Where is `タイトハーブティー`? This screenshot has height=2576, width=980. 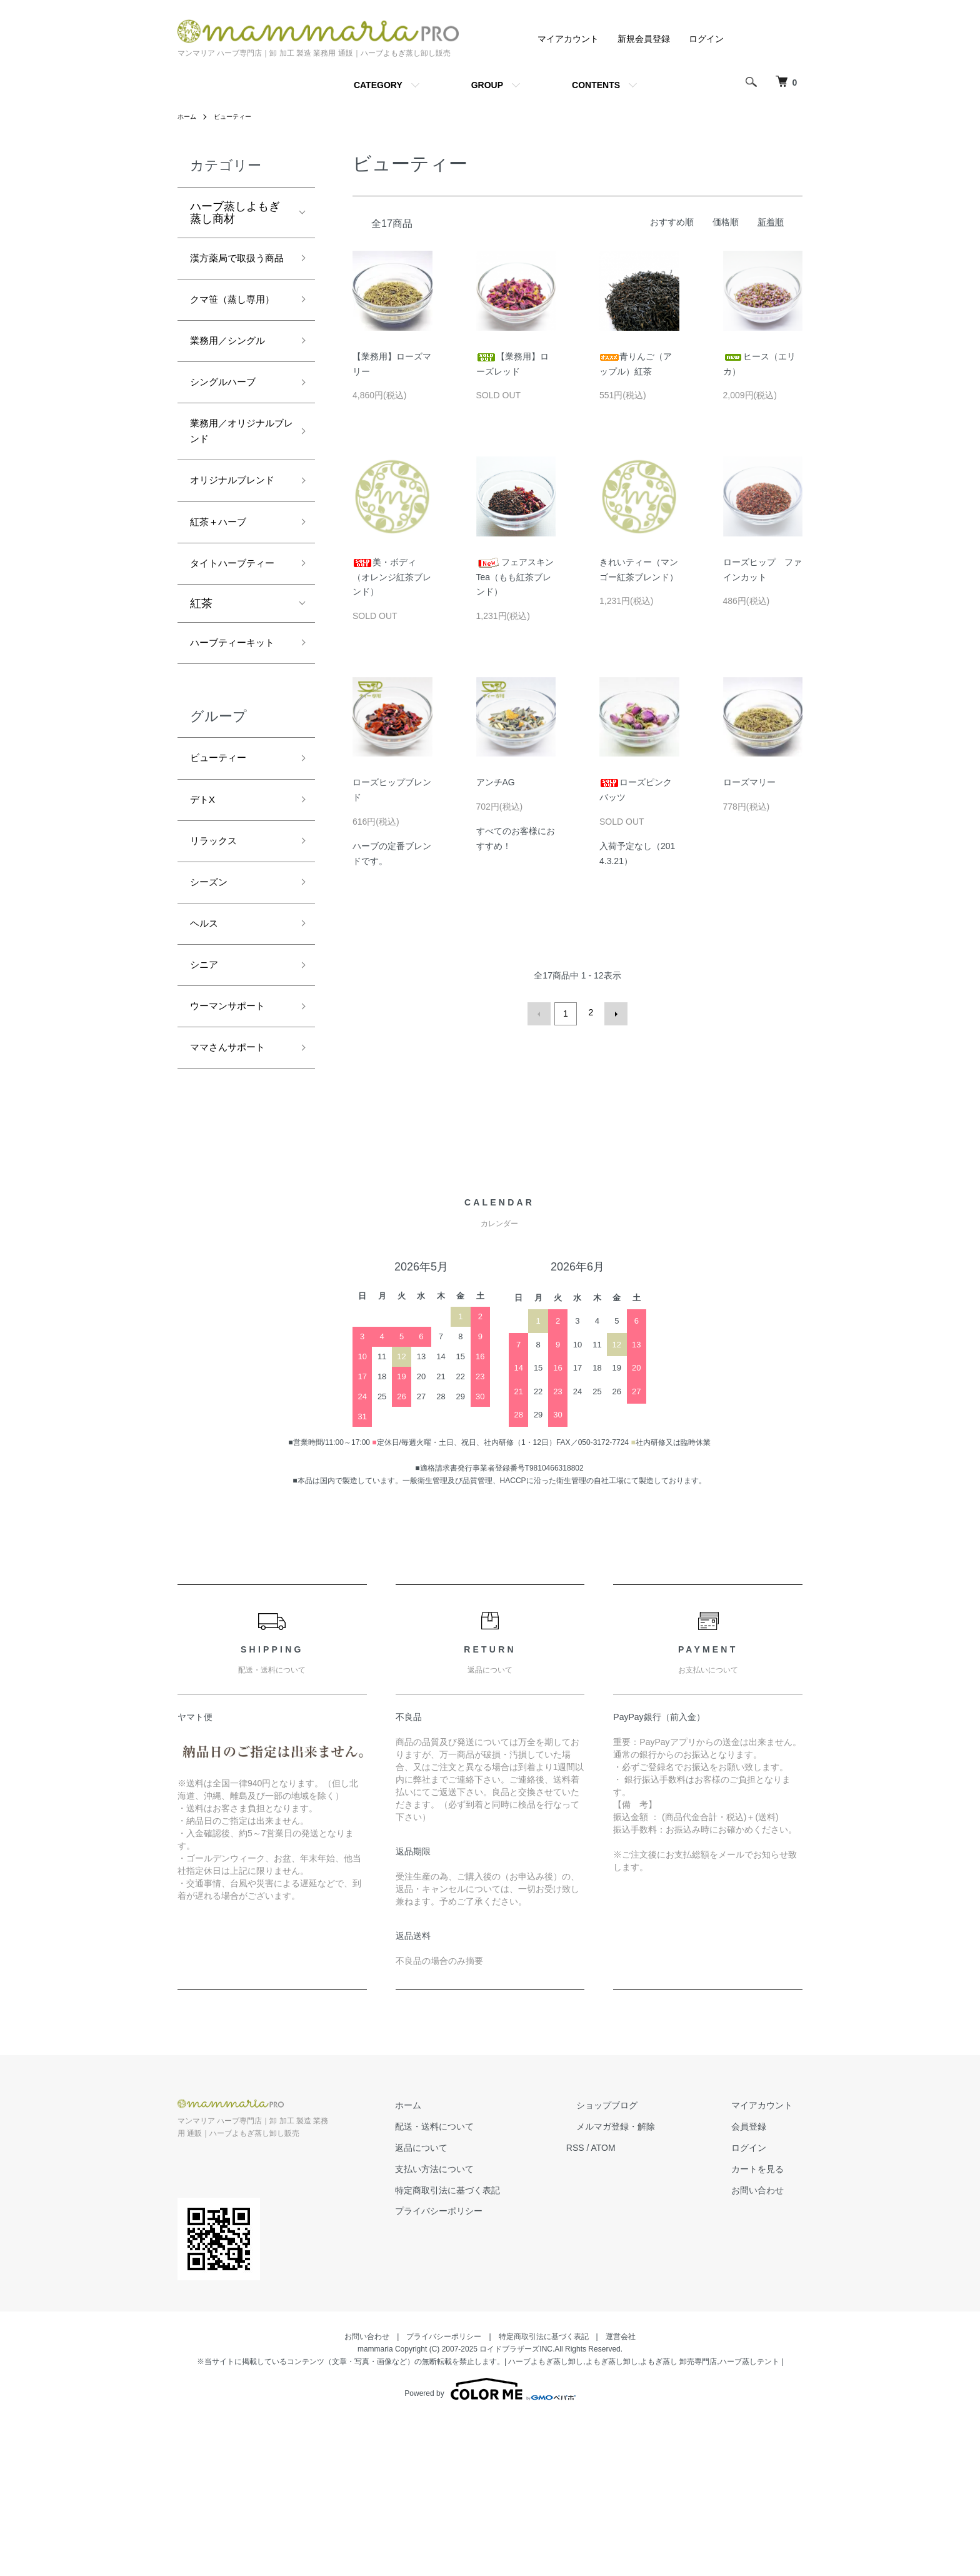
タイトハーブティー is located at coordinates (235, 659).